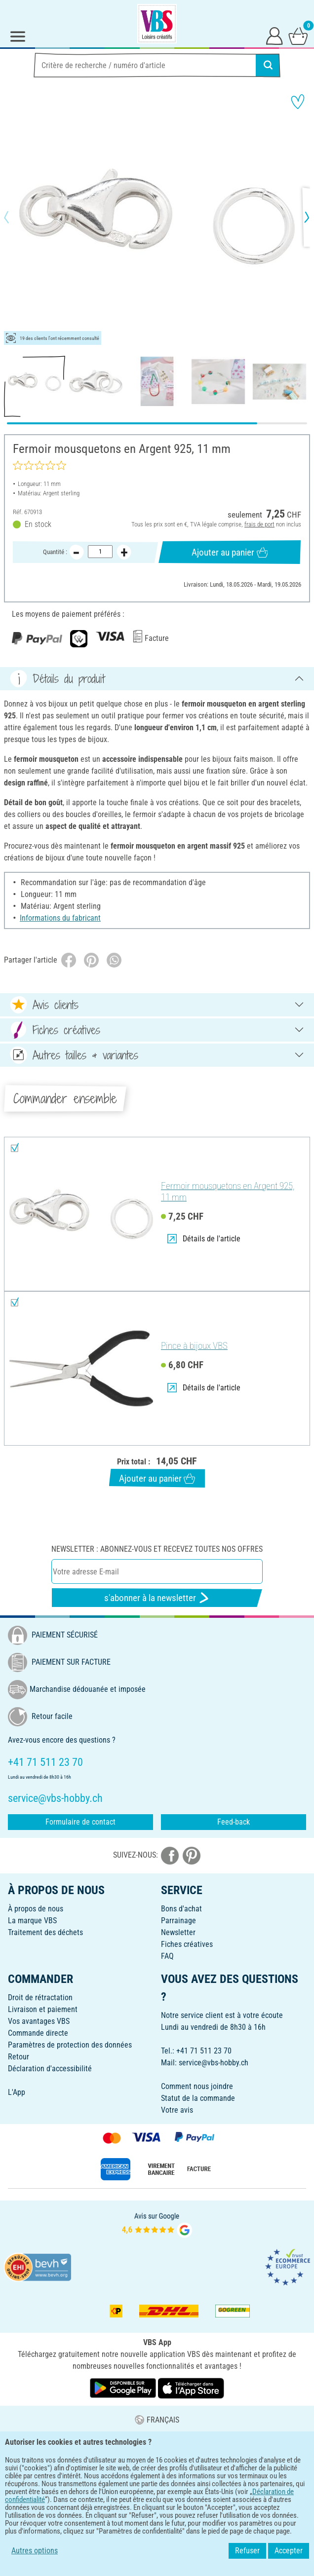 The image size is (314, 2576). What do you see at coordinates (203, 1238) in the screenshot?
I see `Détails de l'article` at bounding box center [203, 1238].